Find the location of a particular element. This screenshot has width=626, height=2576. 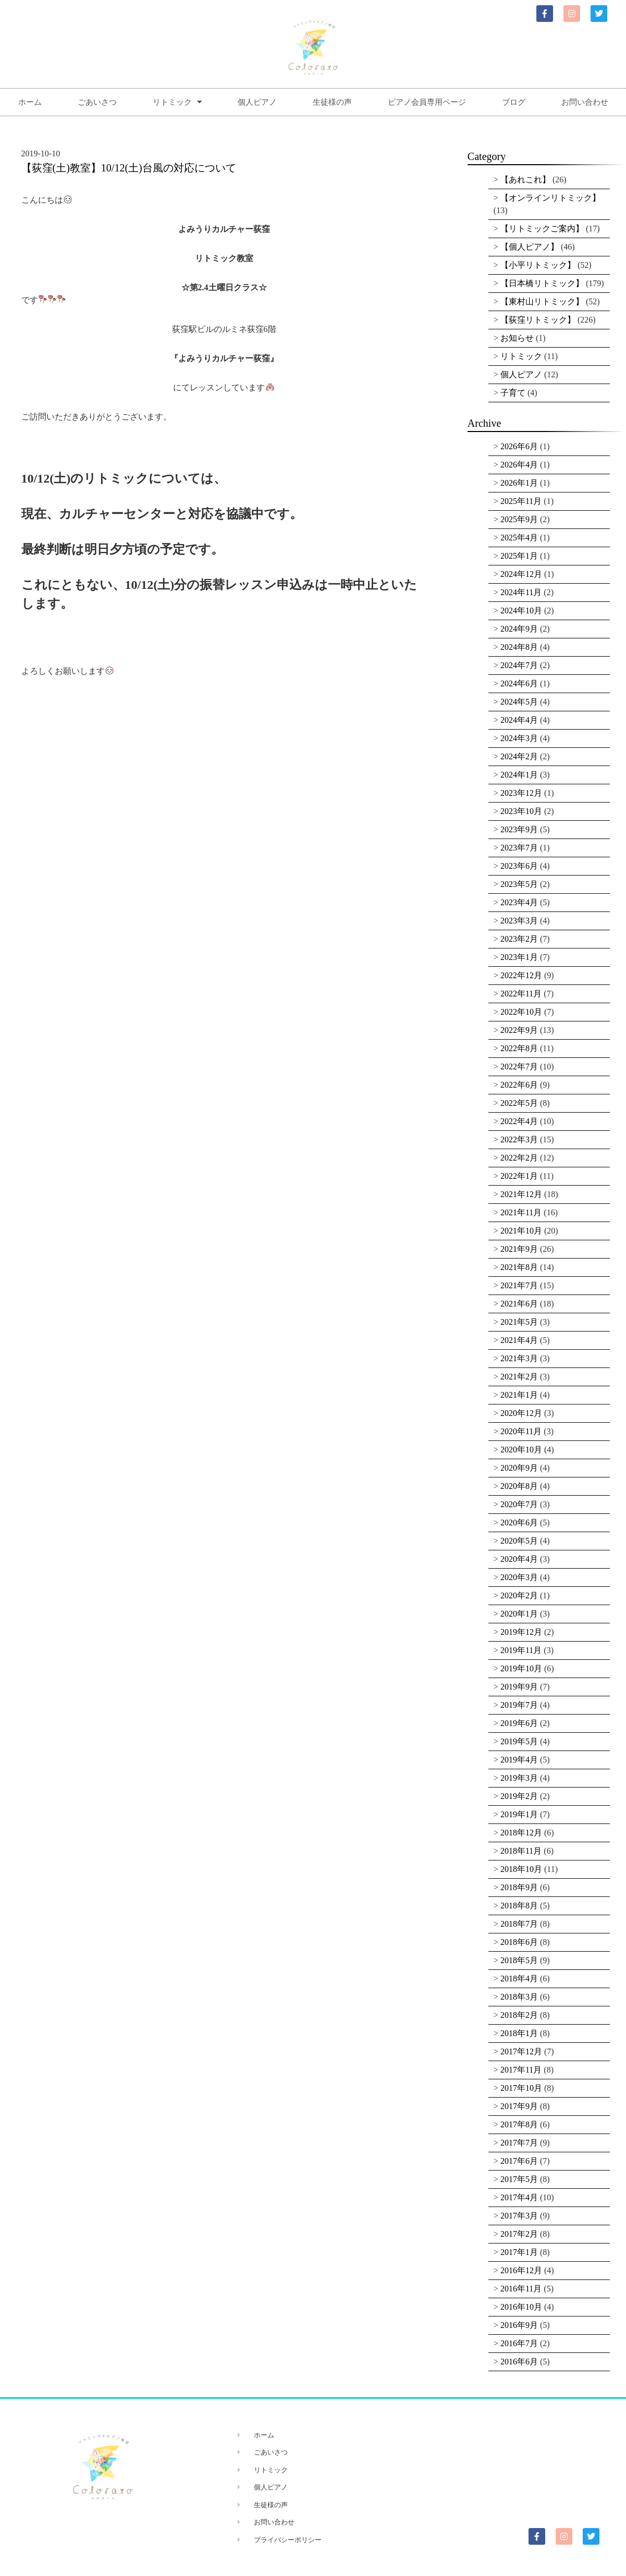

2021年12月 is located at coordinates (521, 1194).